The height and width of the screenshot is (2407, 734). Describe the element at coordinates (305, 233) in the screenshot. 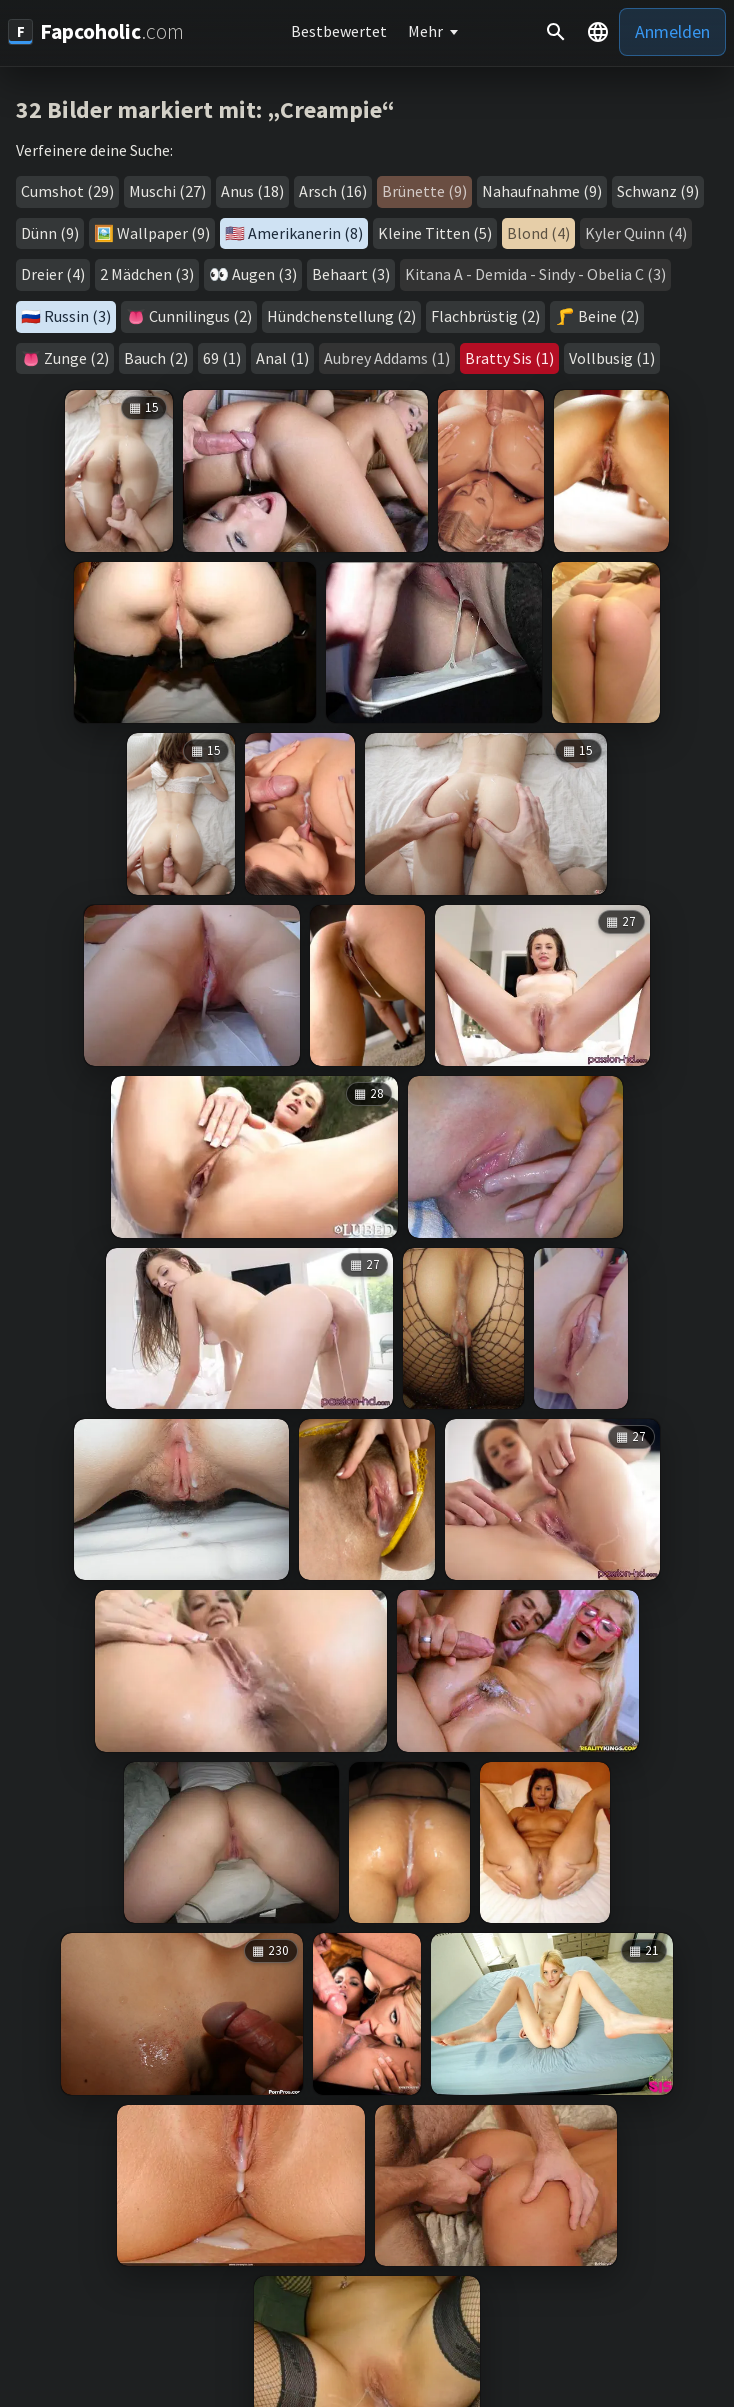

I see `Amerikanerin (8)` at that location.